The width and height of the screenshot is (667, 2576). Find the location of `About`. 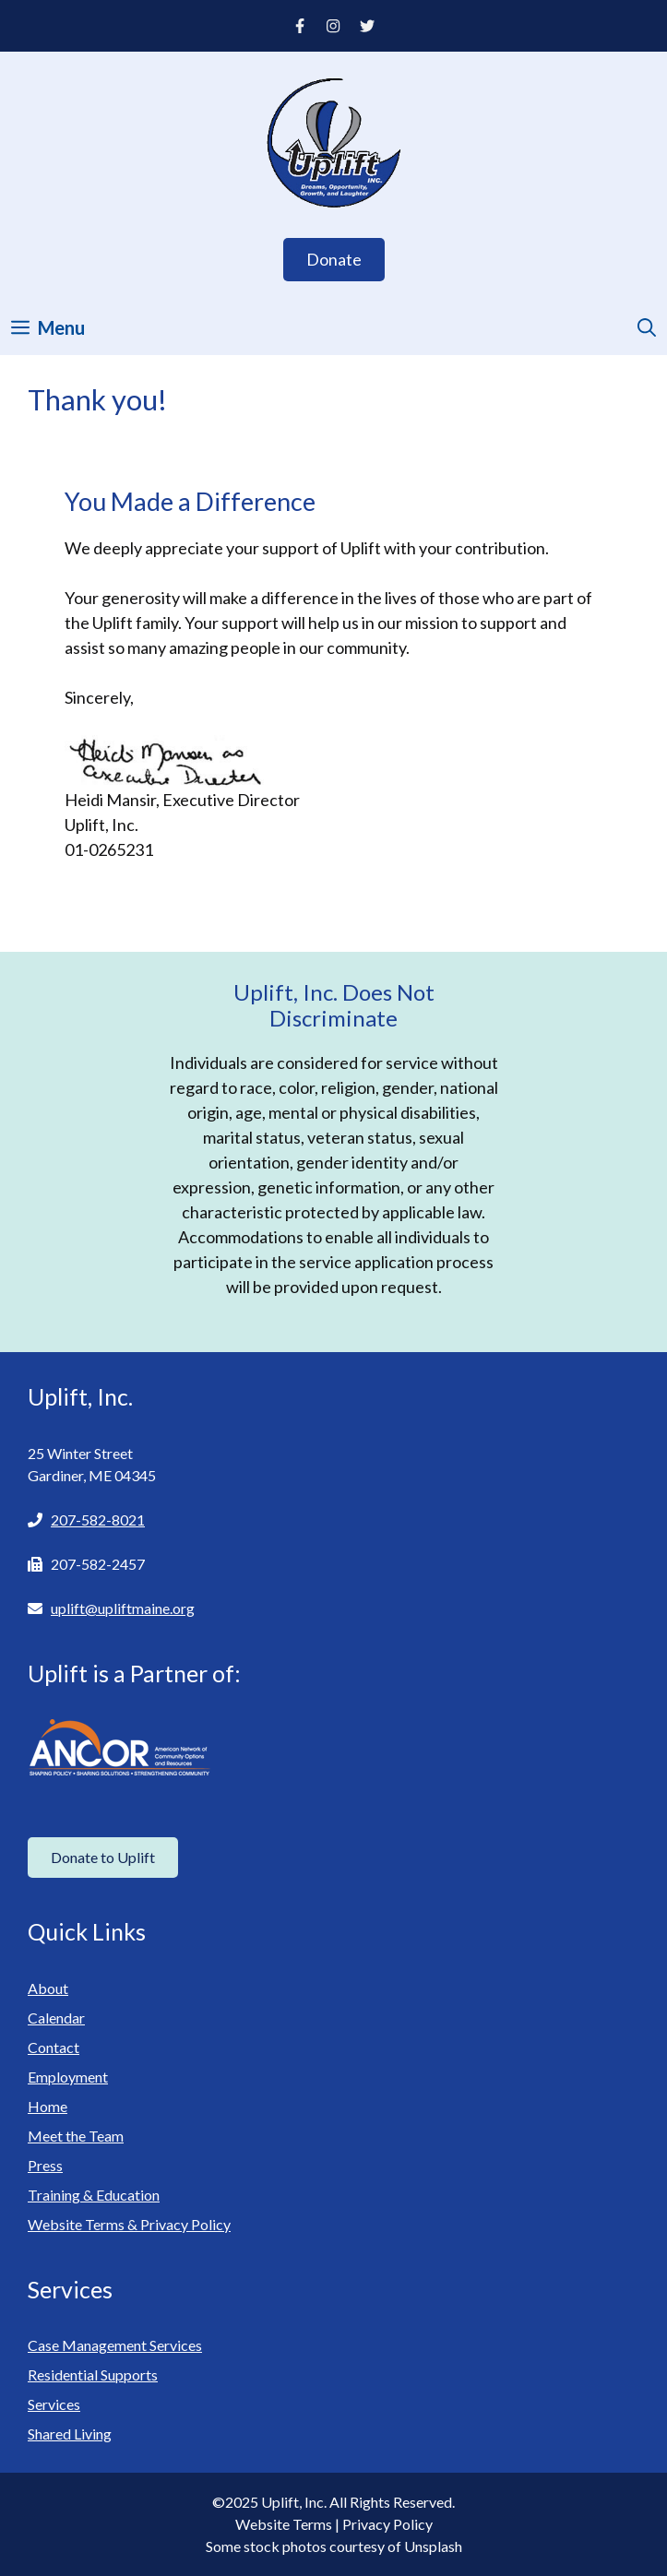

About is located at coordinates (48, 1988).